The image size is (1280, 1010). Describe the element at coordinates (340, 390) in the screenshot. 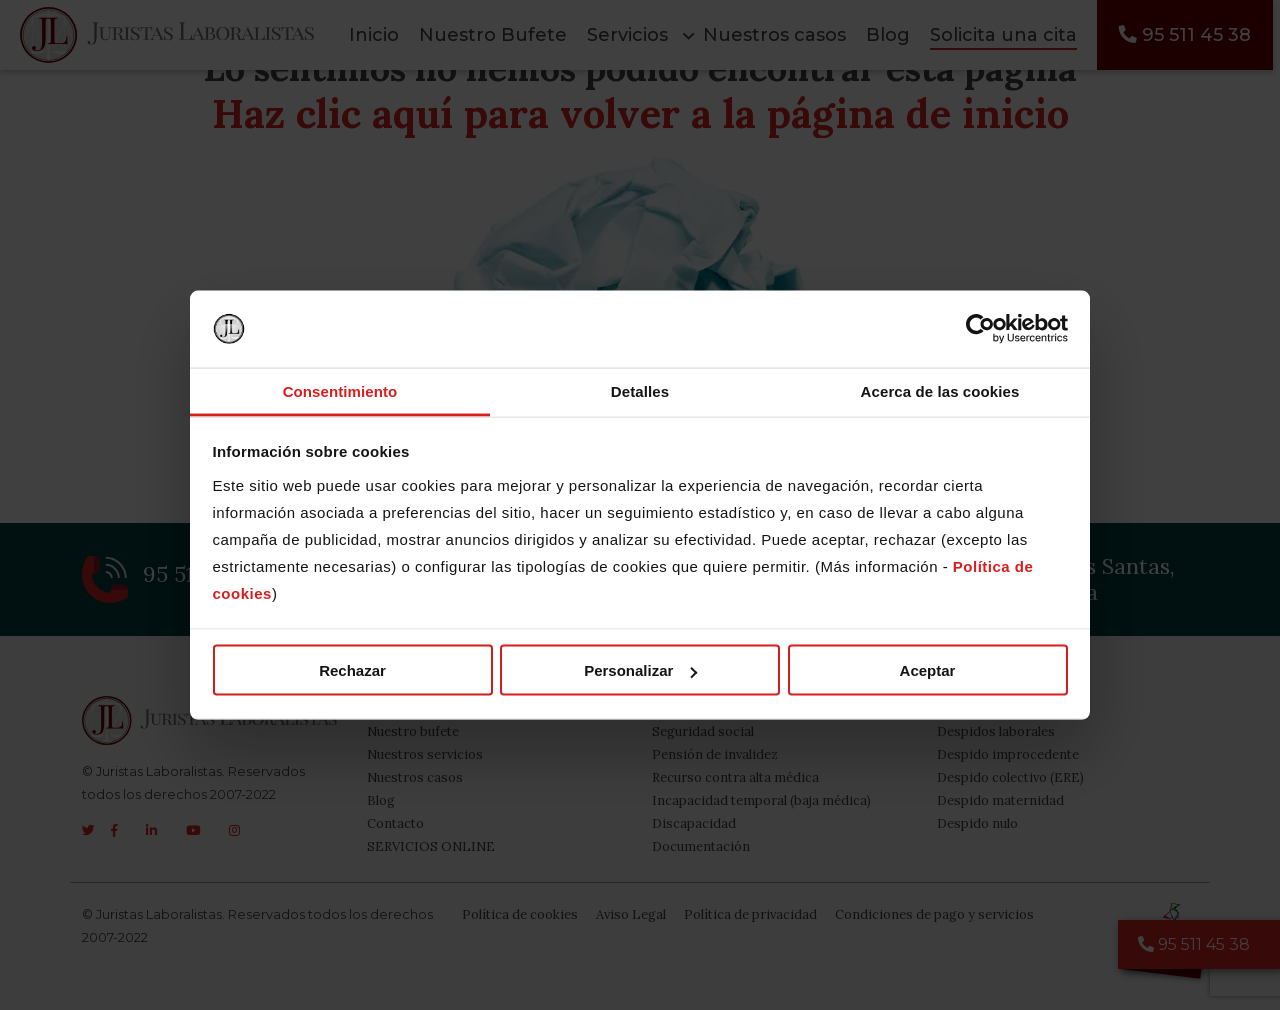

I see `Consentimiento [tab]` at that location.